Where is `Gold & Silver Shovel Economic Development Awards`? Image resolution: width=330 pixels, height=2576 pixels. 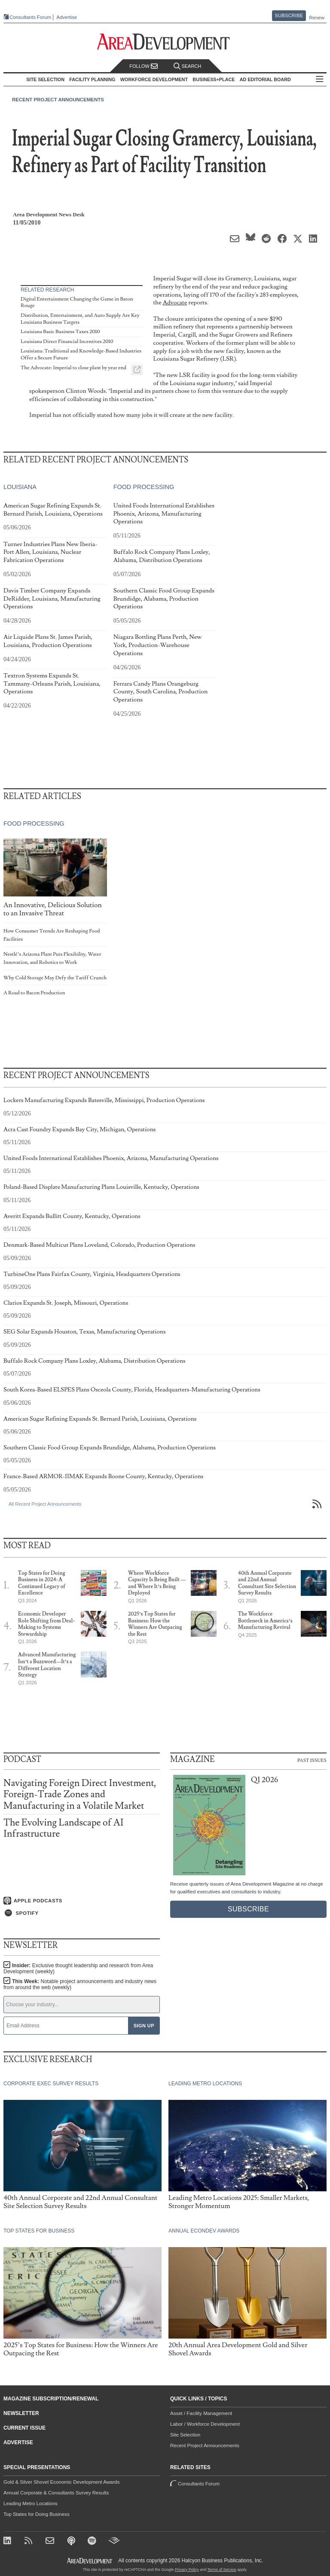 Gold & Silver Shovel Economic Development Awards is located at coordinates (61, 2482).